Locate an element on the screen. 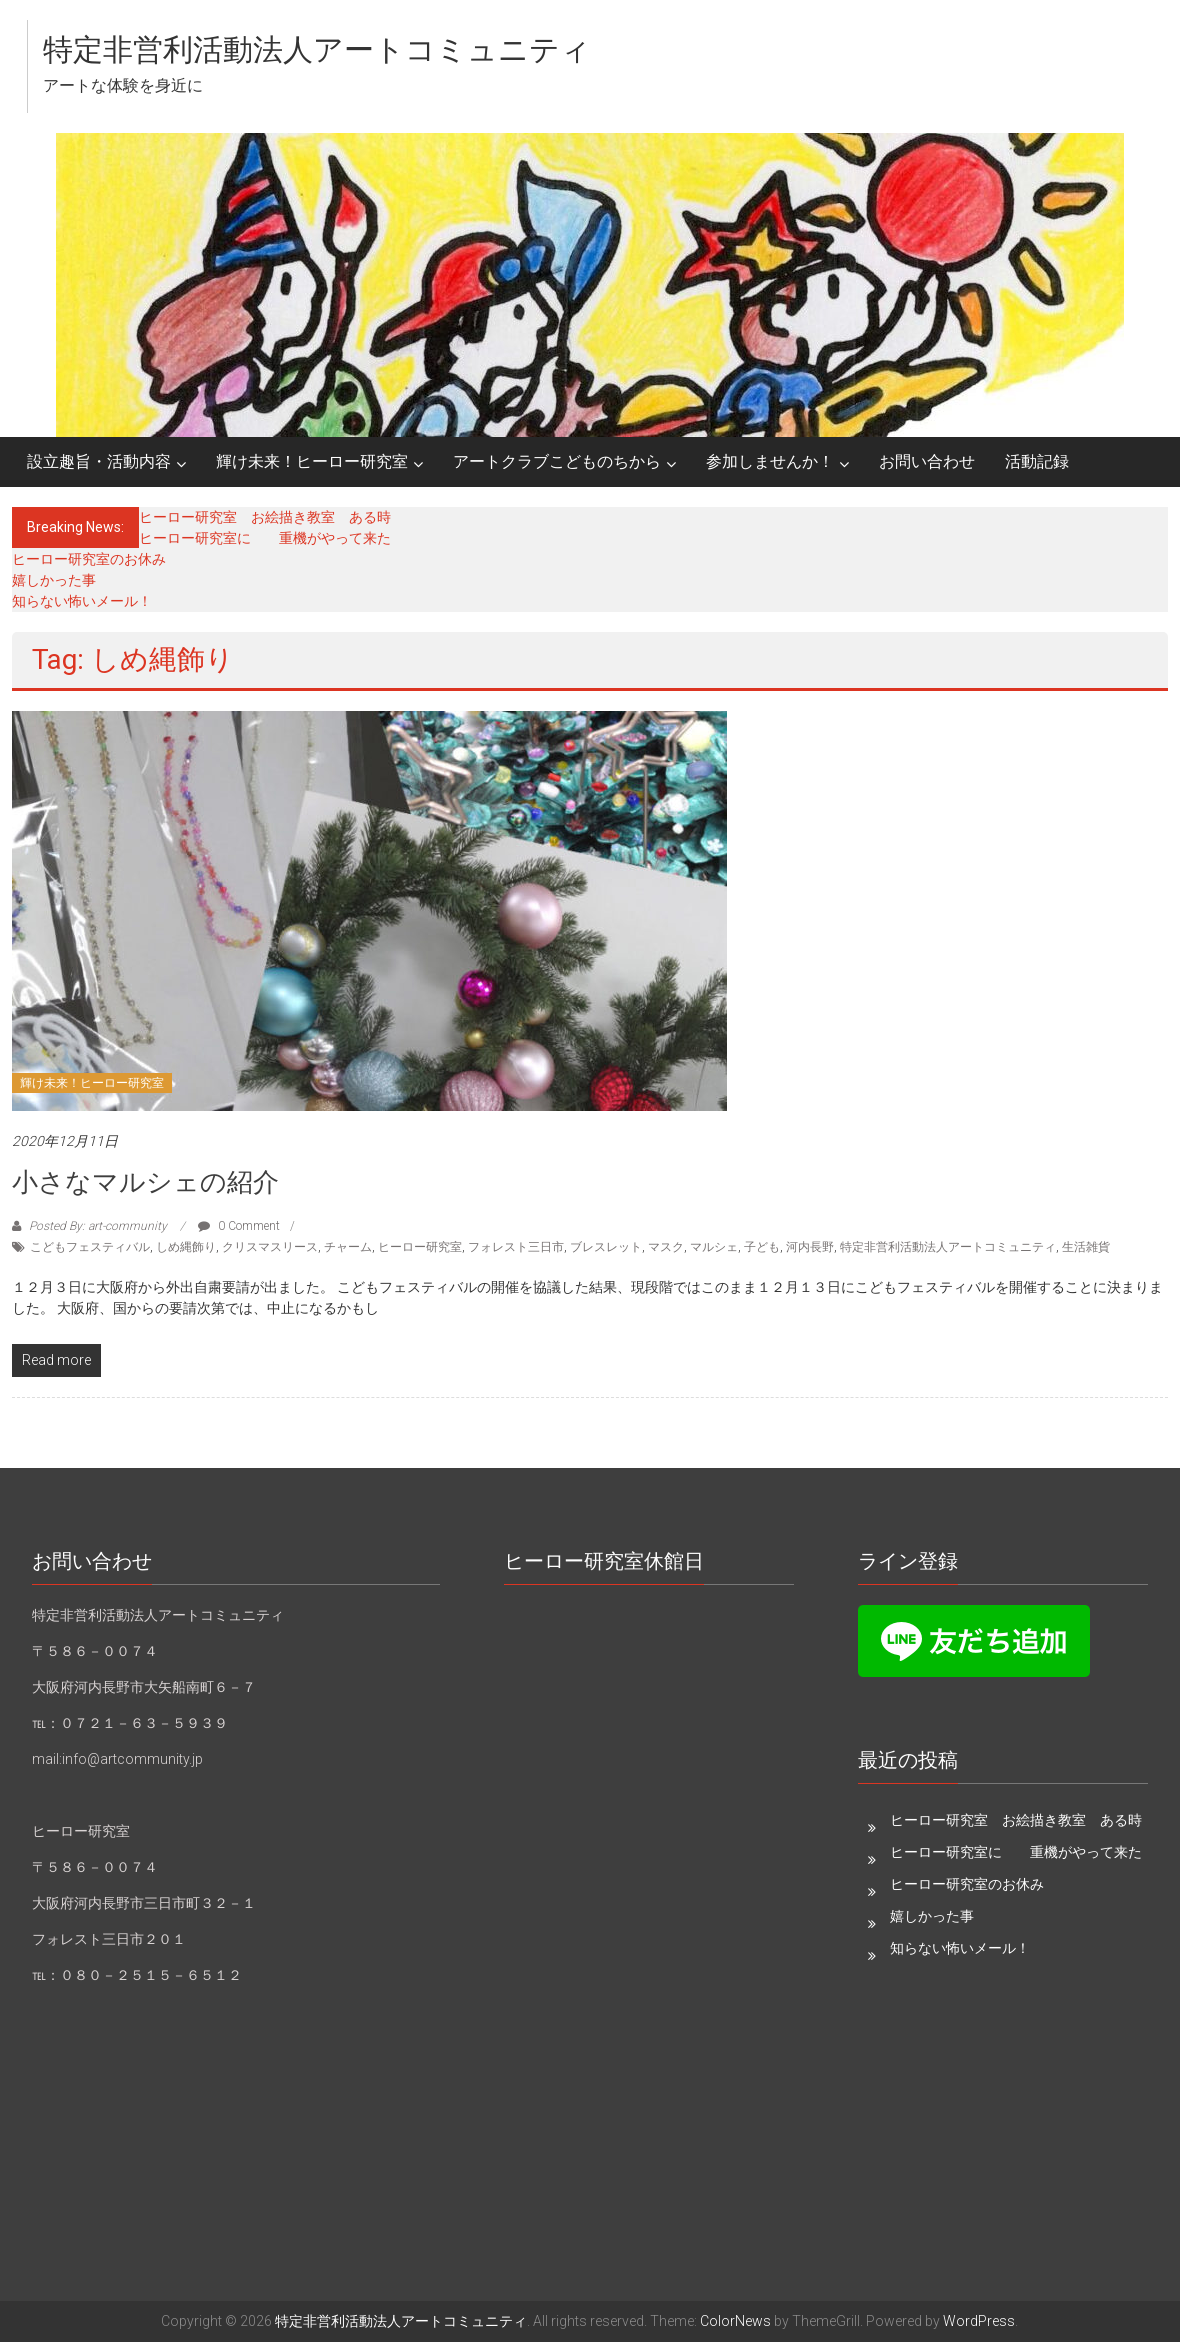 The height and width of the screenshot is (2342, 1180). アートクラブこどものちから is located at coordinates (557, 461).